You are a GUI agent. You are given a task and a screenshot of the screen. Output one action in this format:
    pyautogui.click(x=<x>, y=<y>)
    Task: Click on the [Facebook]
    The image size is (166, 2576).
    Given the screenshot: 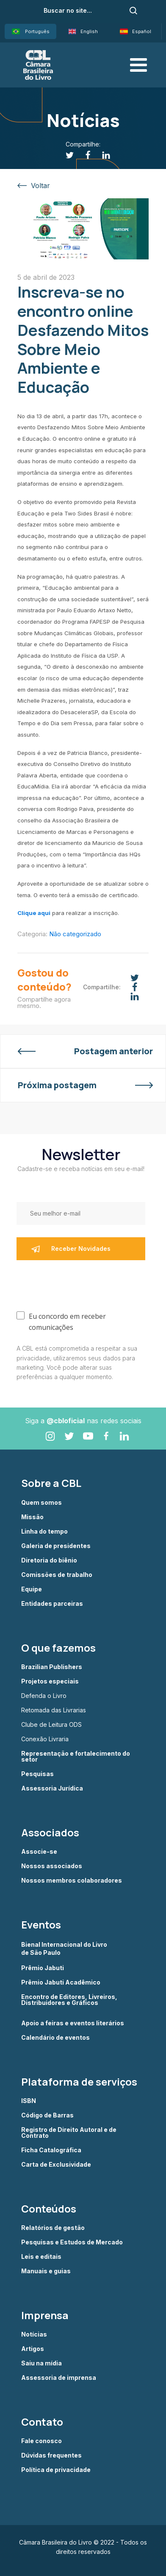 What is the action you would take?
    pyautogui.click(x=83, y=155)
    